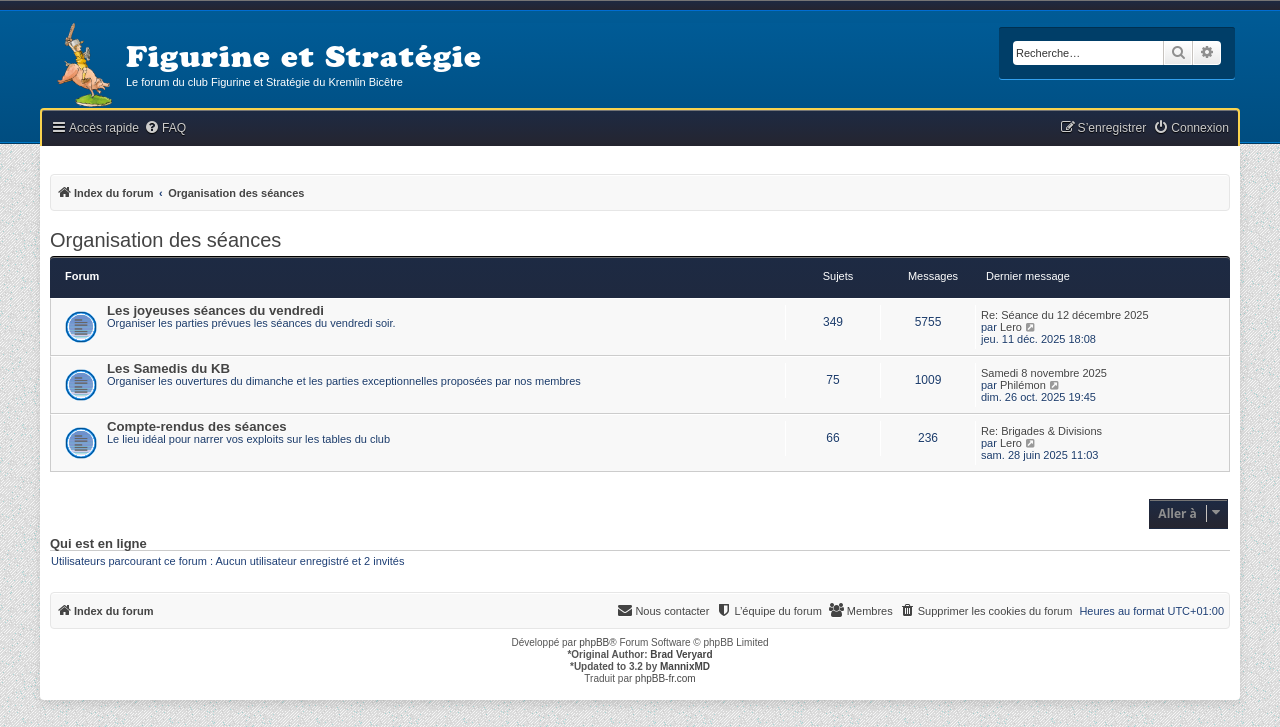 The image size is (1280, 727). What do you see at coordinates (685, 666) in the screenshot?
I see `MannixMD` at bounding box center [685, 666].